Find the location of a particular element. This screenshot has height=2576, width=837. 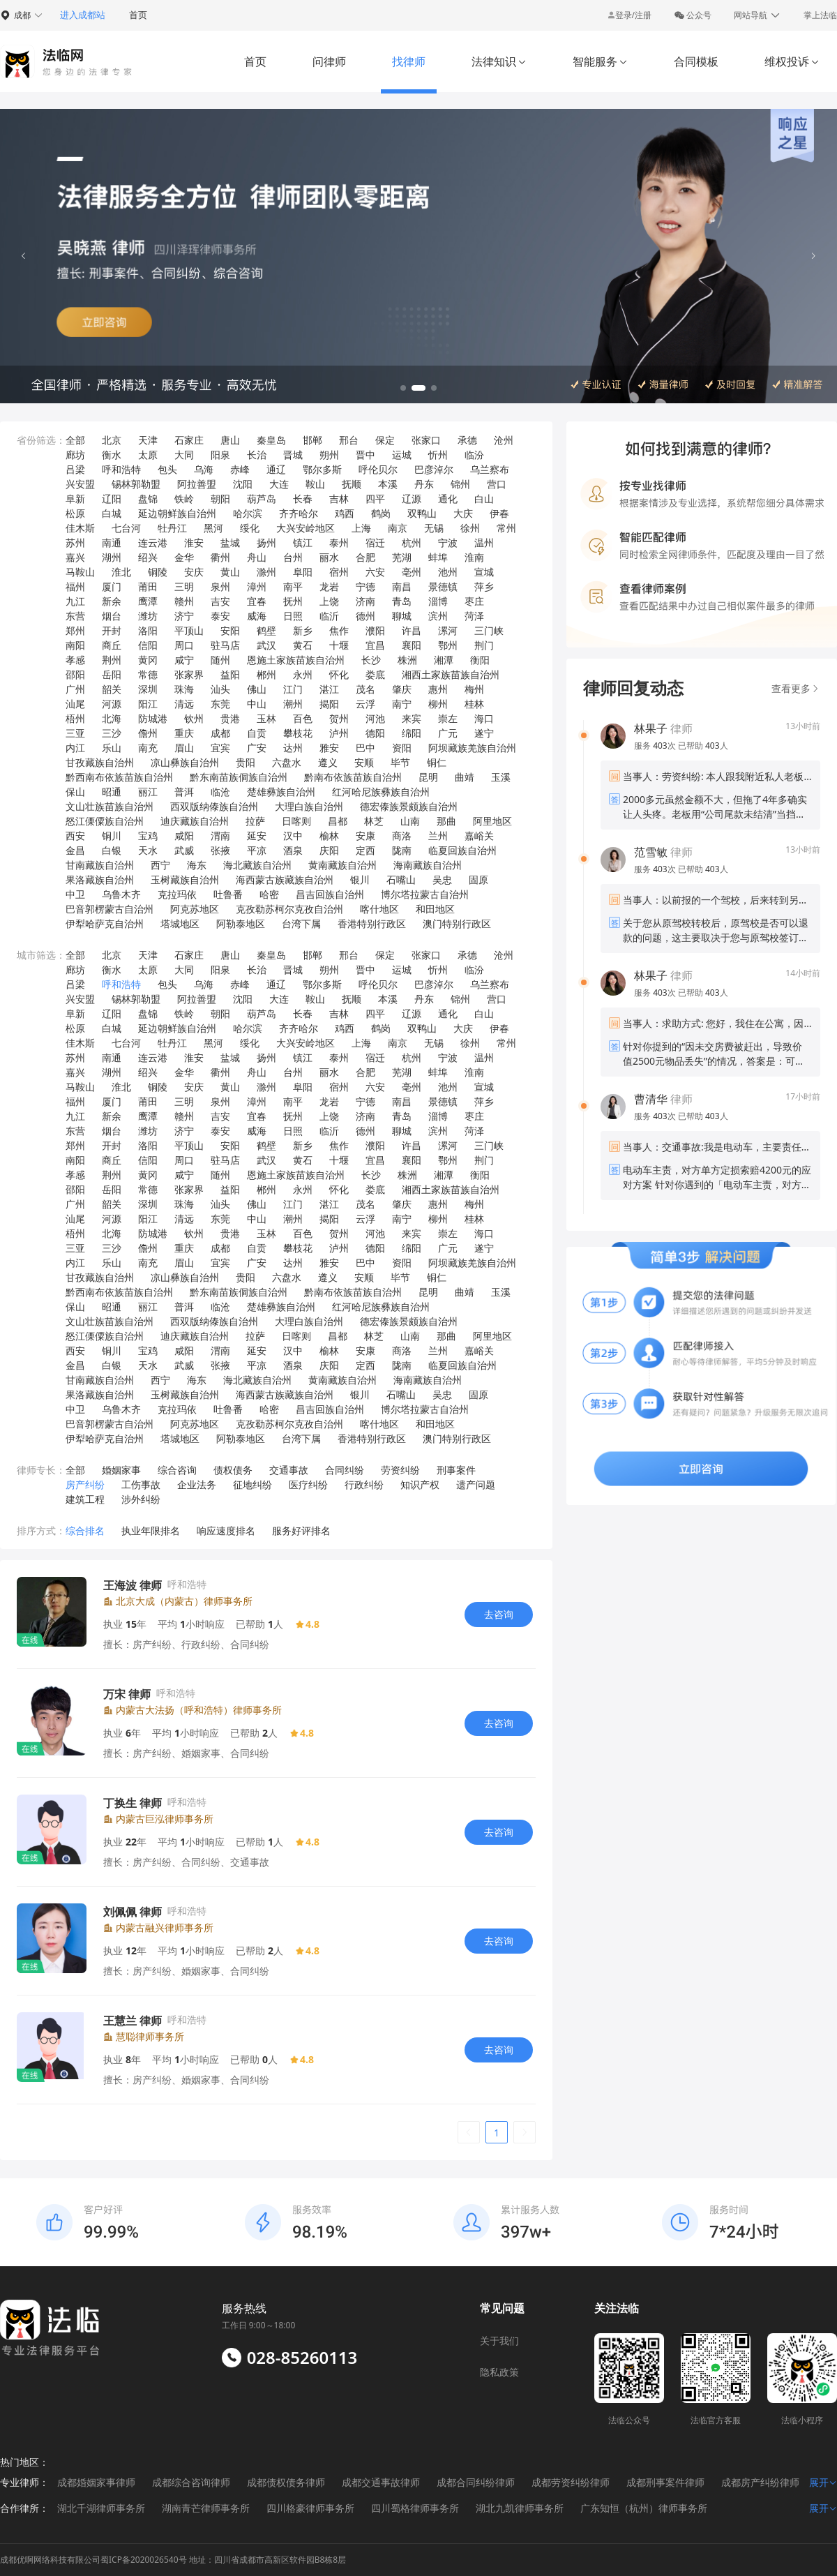

海北藏族自治州 is located at coordinates (257, 864).